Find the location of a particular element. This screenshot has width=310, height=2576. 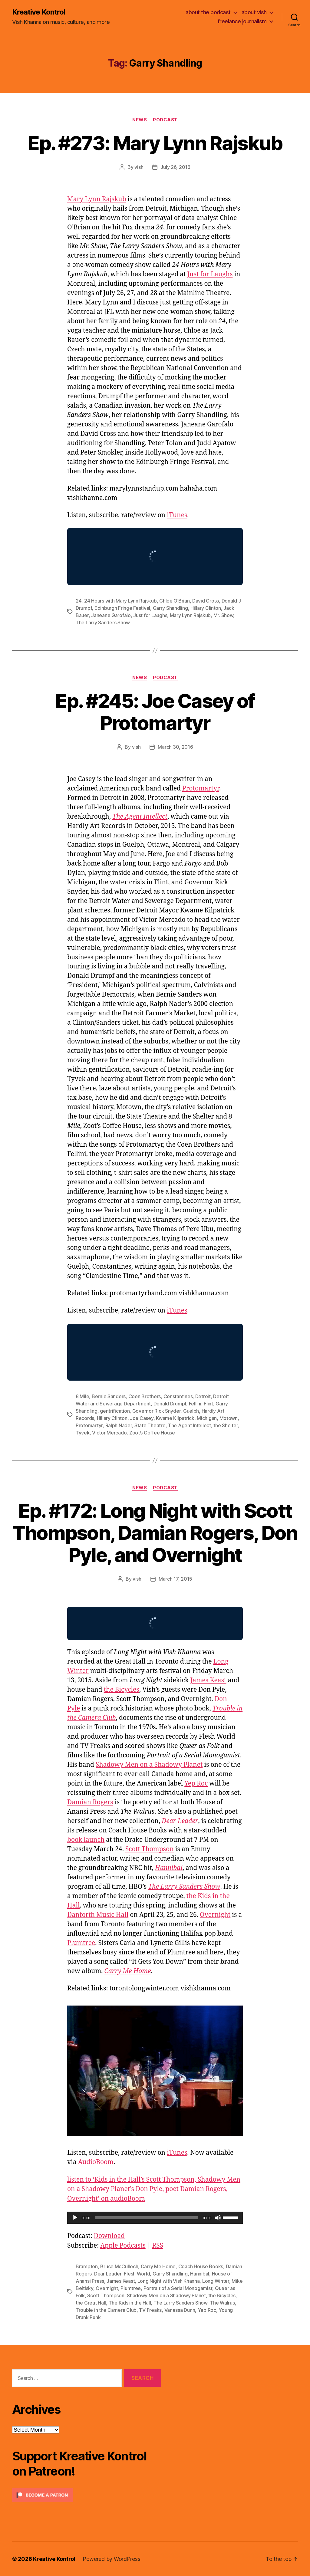

The Larry Sanders Show is located at coordinates (103, 622).